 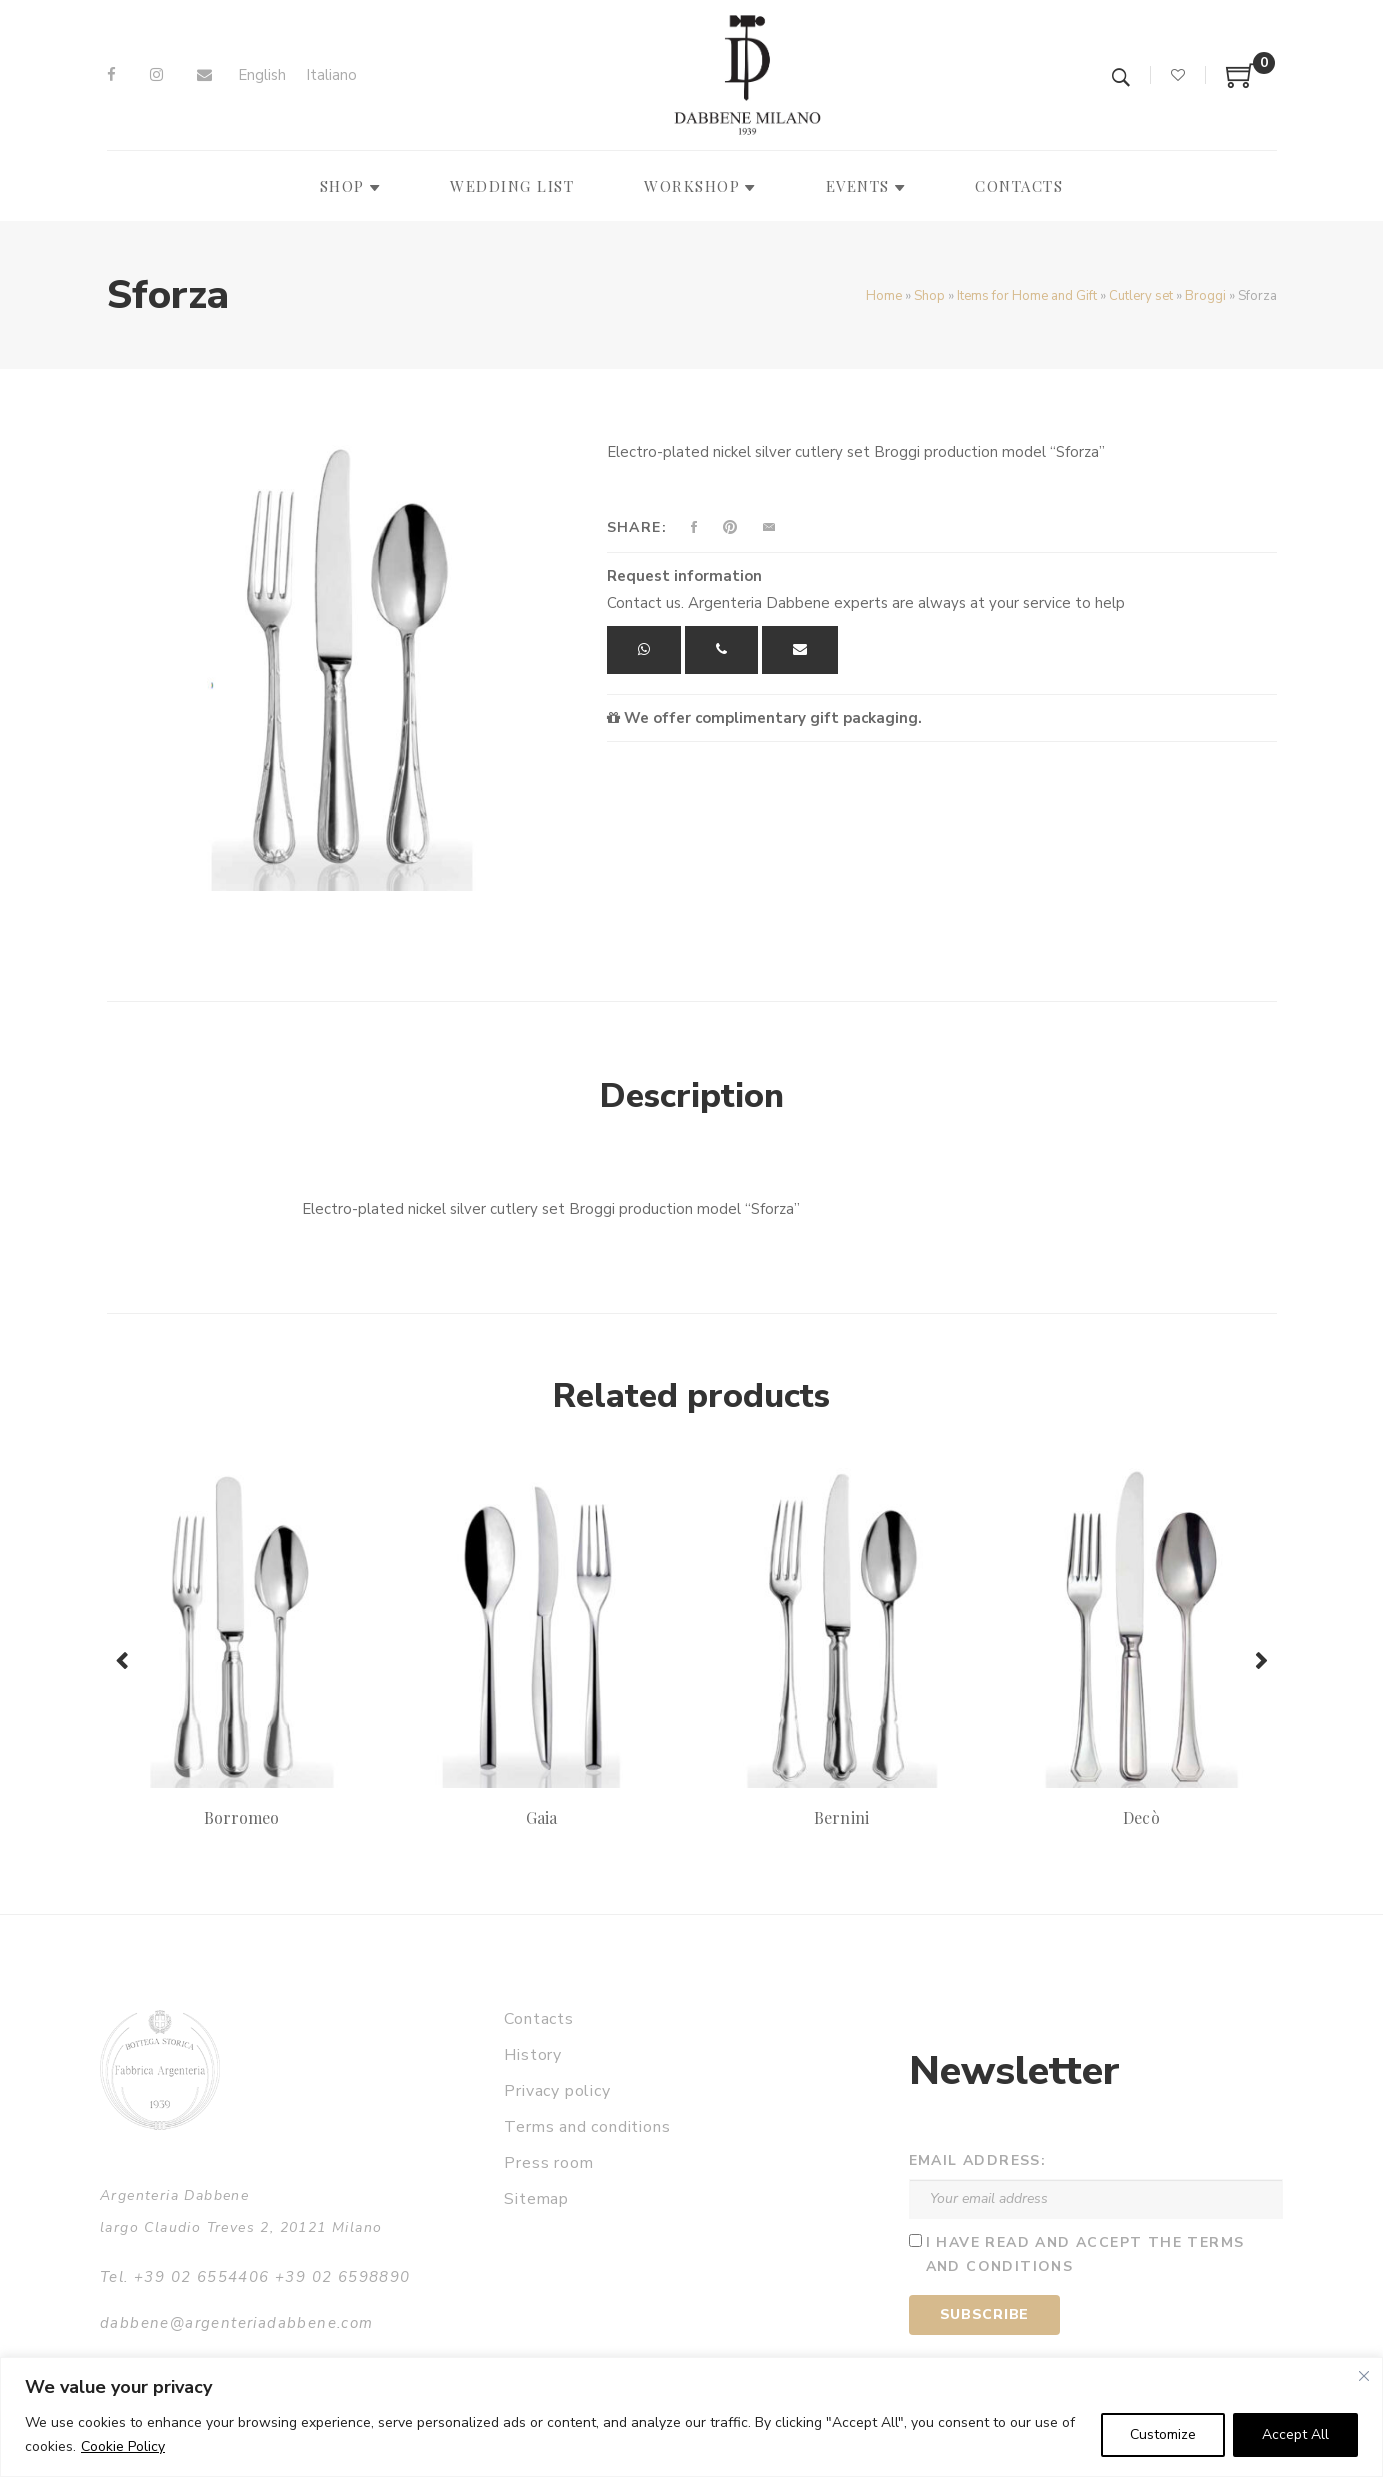 I want to click on Customize, so click(x=1163, y=2434).